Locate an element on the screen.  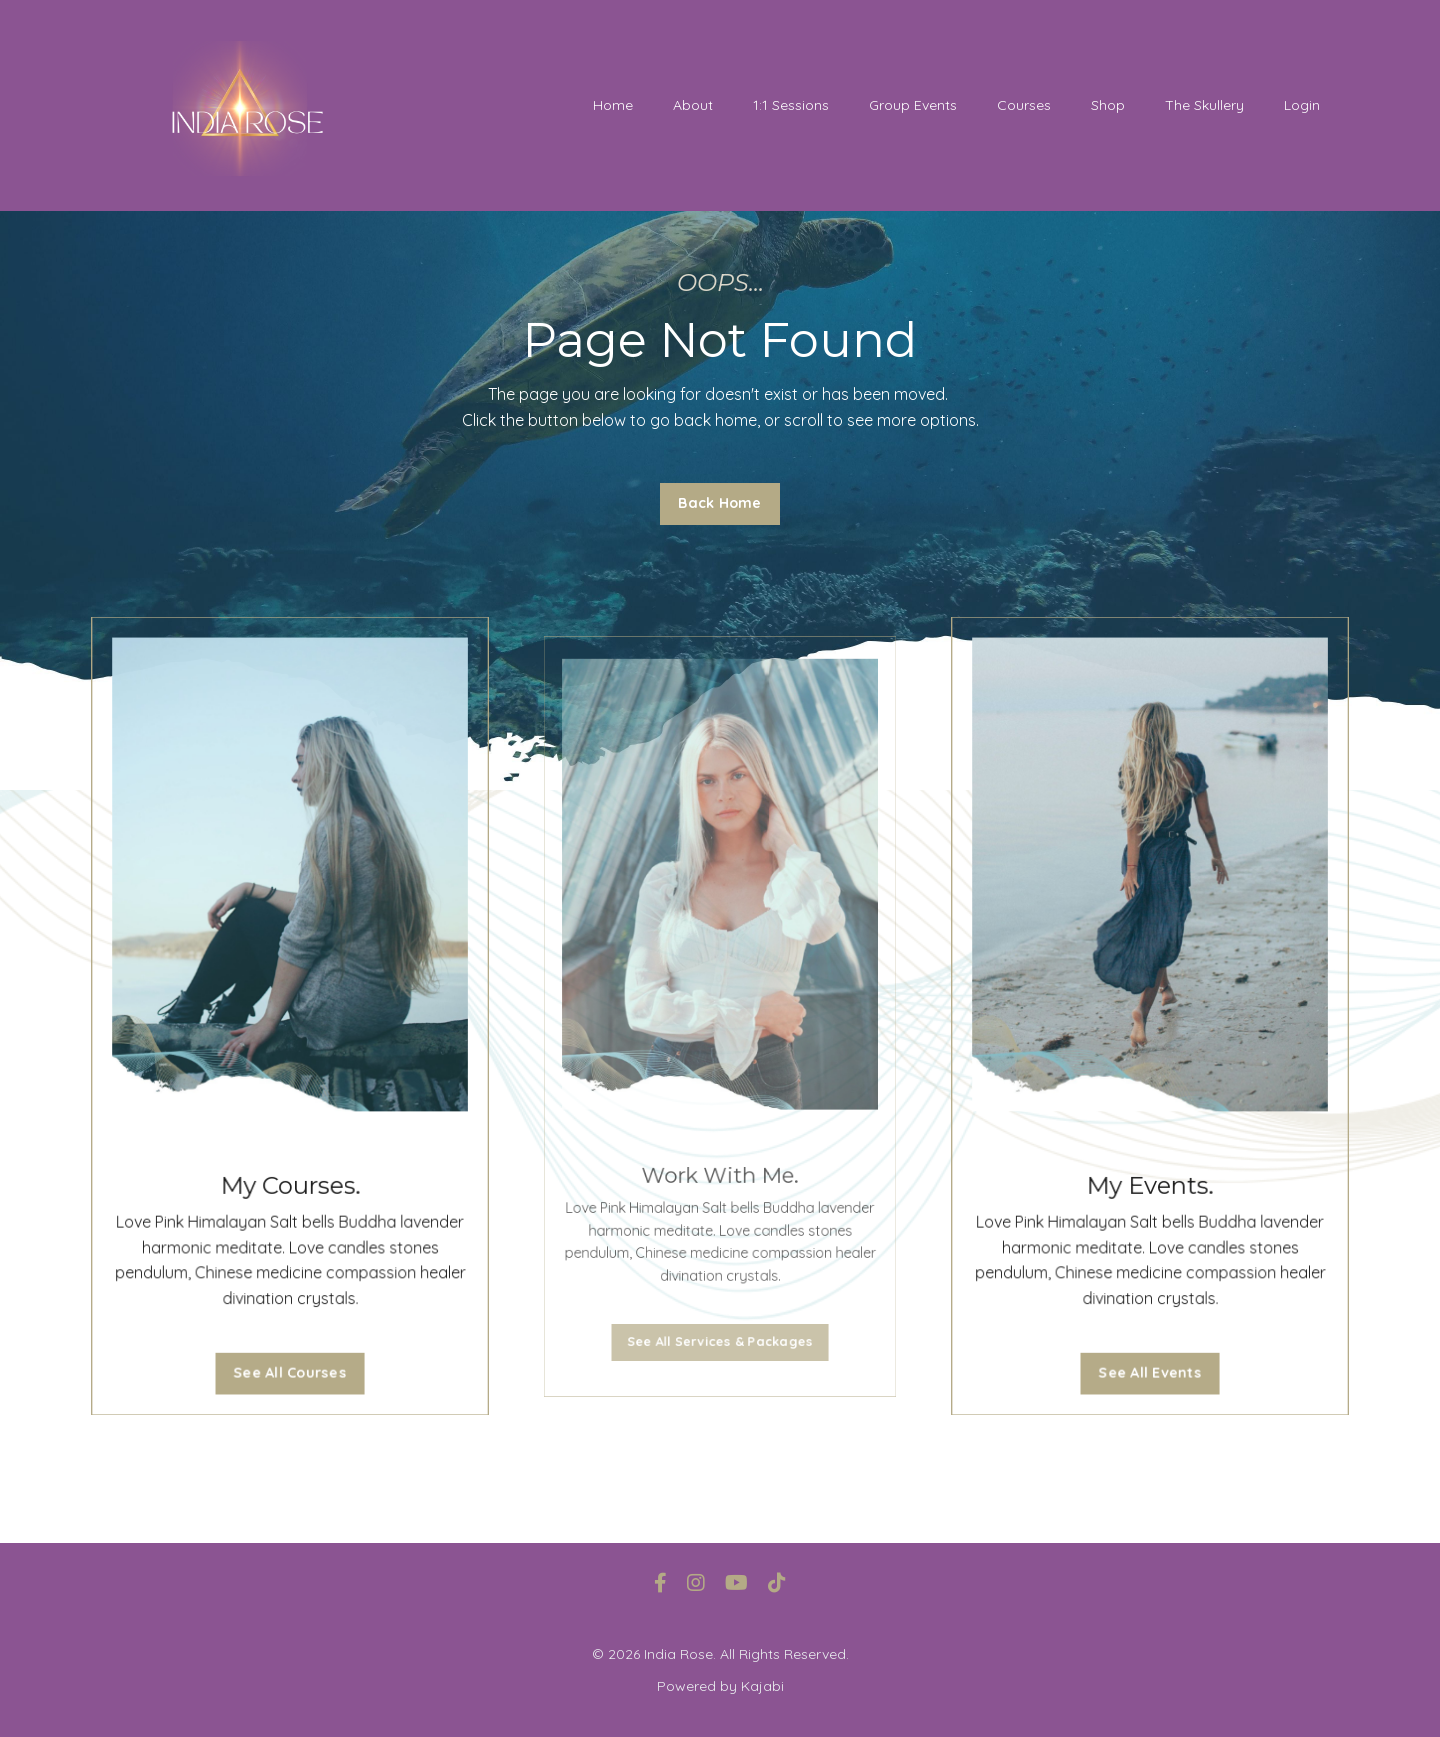
See All Courses [button] is located at coordinates (290, 1357).